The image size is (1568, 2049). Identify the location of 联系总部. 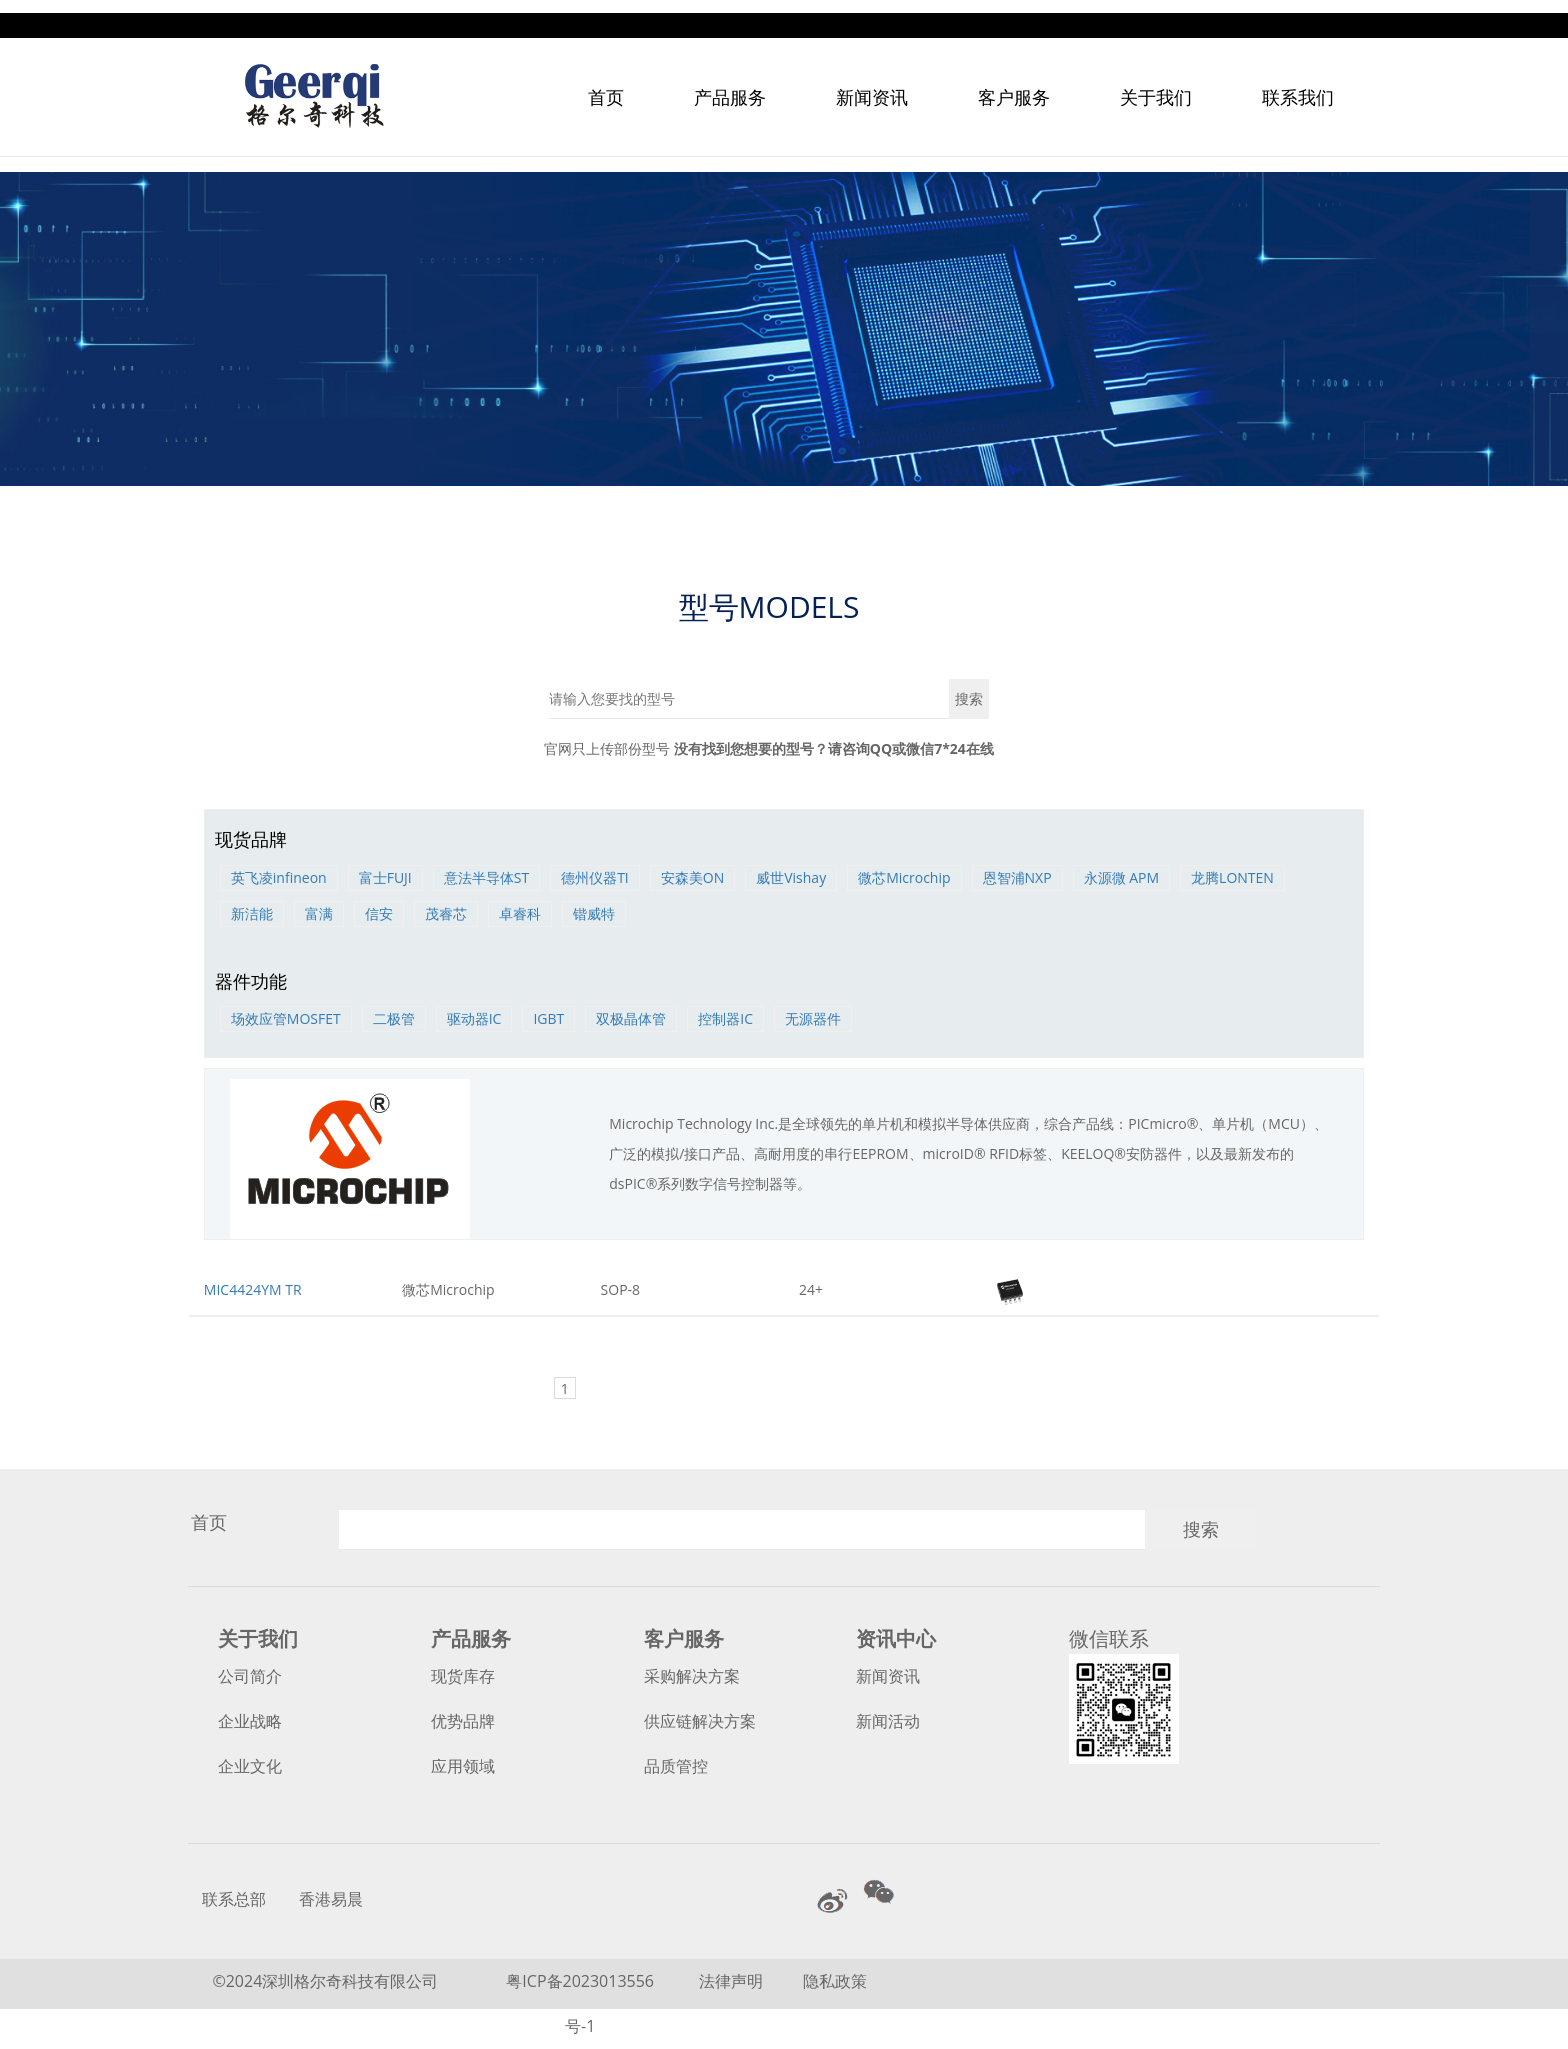
(234, 1899).